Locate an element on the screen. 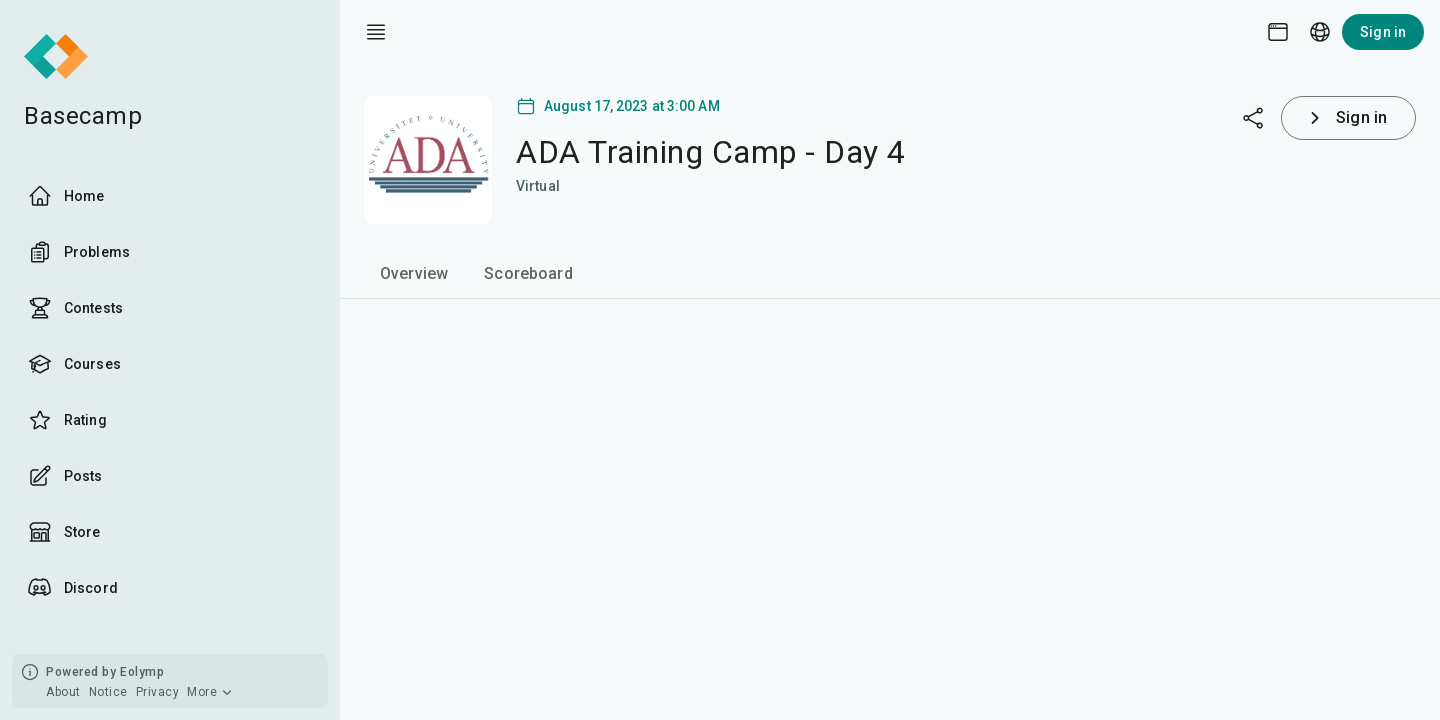 The width and height of the screenshot is (1440, 720). [Language picker] is located at coordinates (1320, 32).